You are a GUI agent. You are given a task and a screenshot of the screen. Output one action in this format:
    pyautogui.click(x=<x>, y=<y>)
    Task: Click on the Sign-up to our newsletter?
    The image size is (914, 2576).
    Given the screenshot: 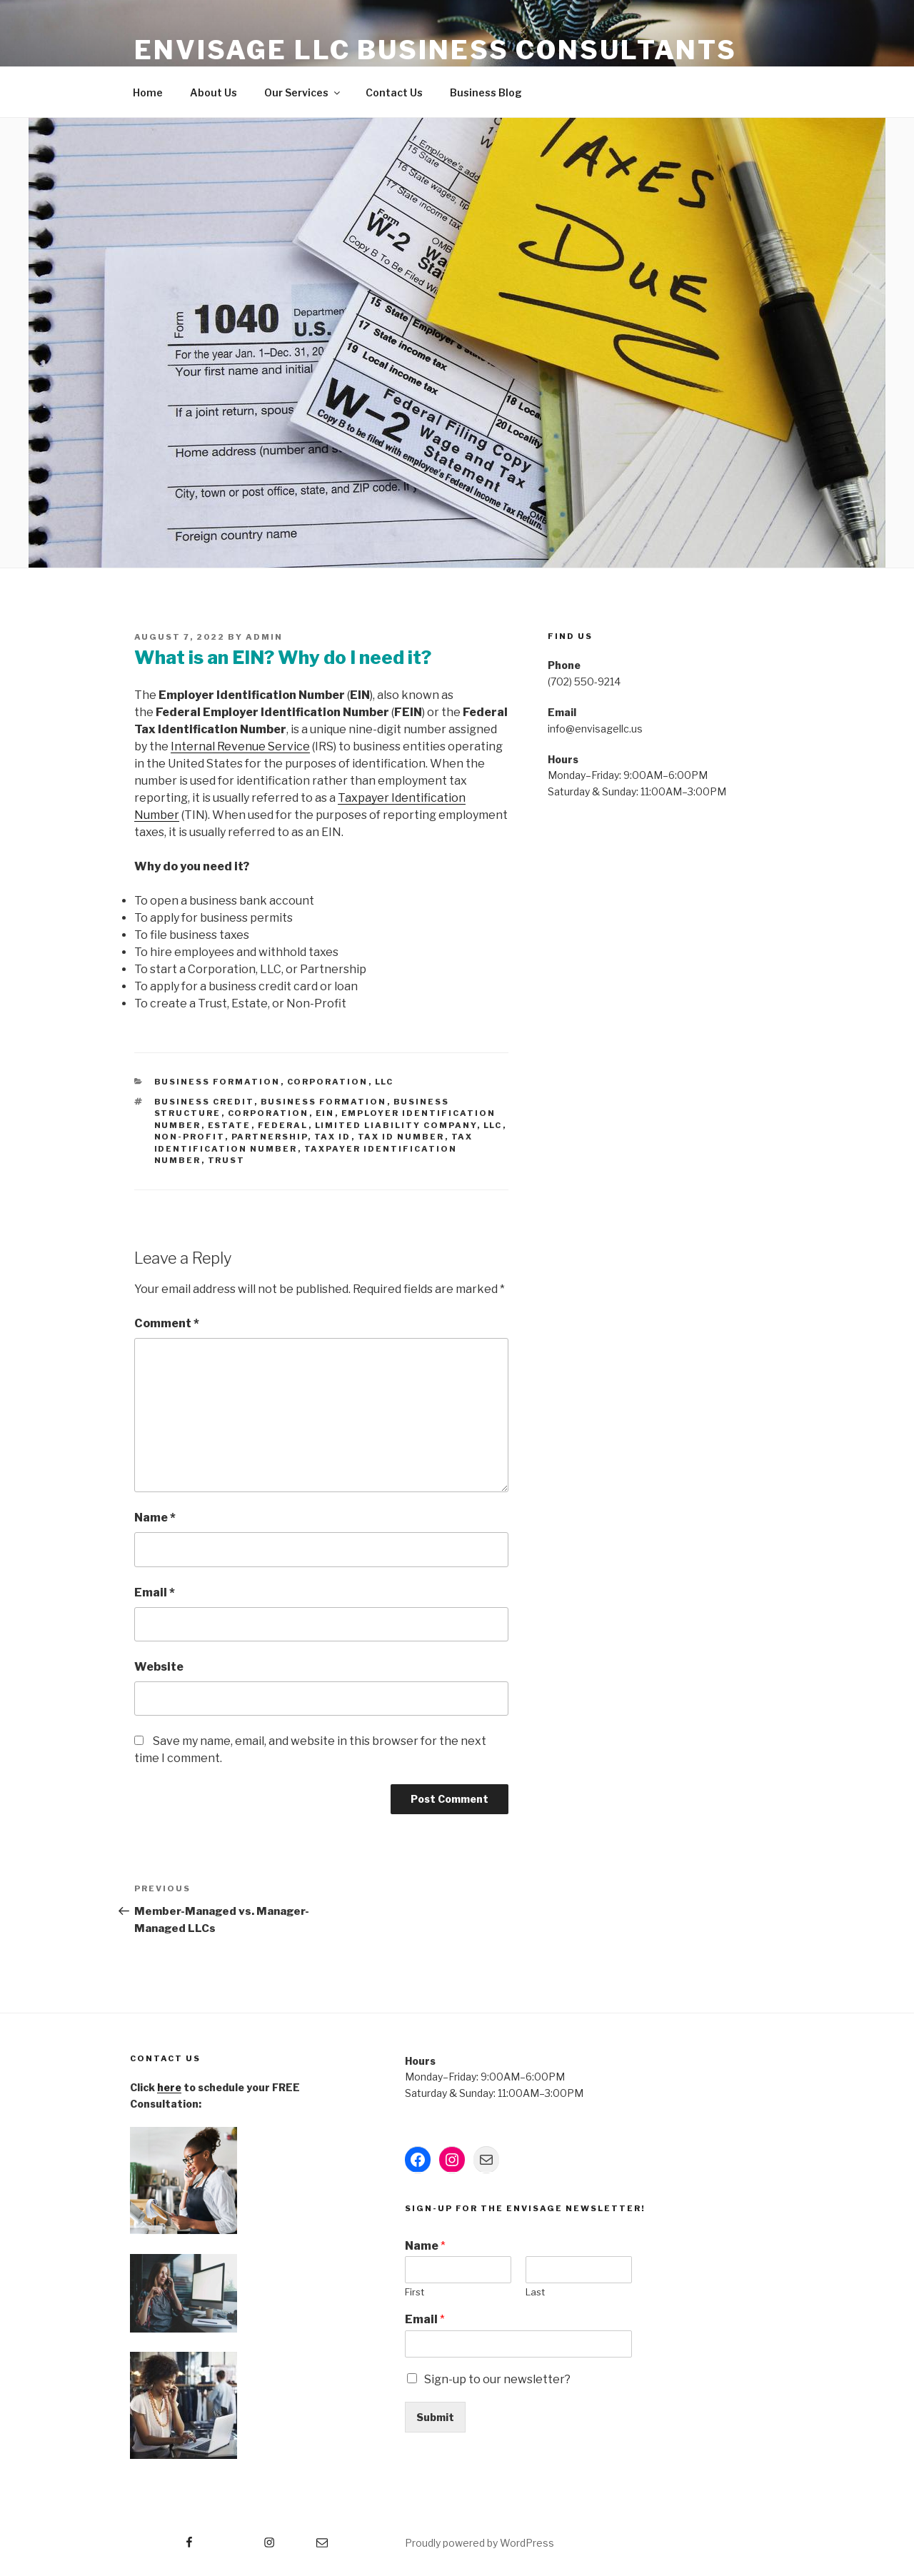 What is the action you would take?
    pyautogui.click(x=497, y=2379)
    